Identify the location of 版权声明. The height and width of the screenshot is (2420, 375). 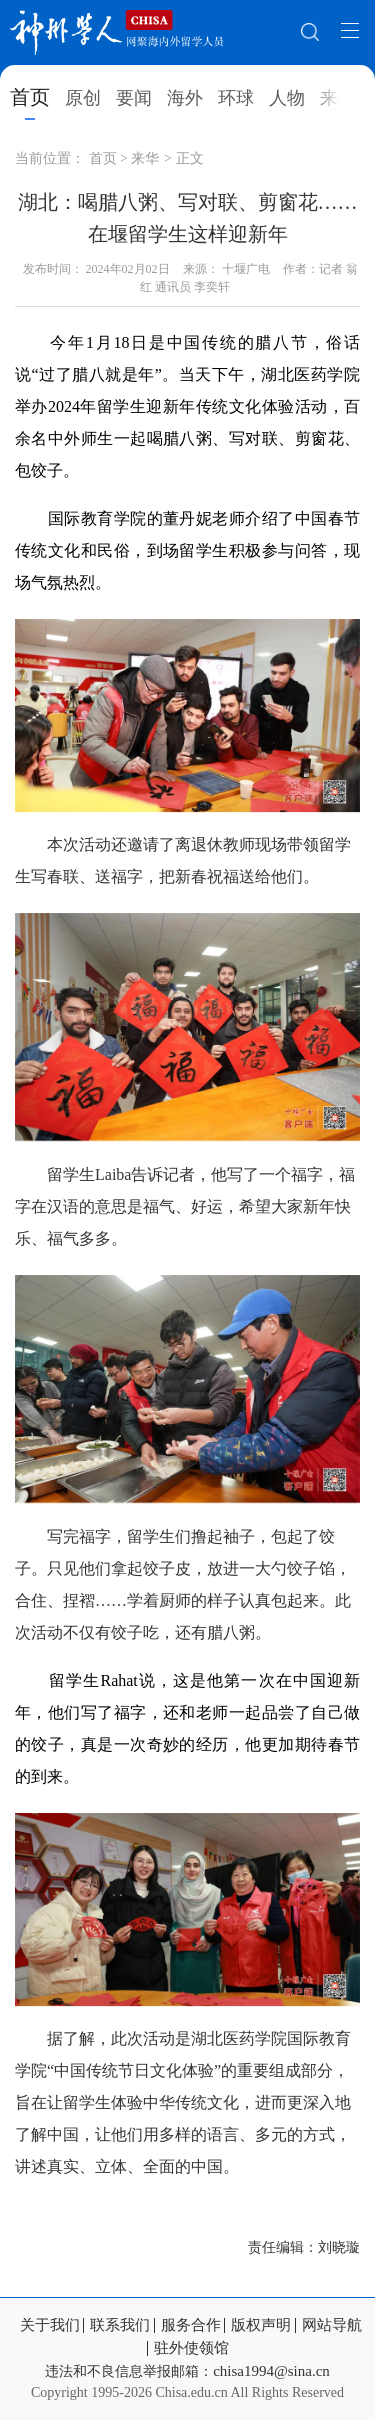
(261, 2325).